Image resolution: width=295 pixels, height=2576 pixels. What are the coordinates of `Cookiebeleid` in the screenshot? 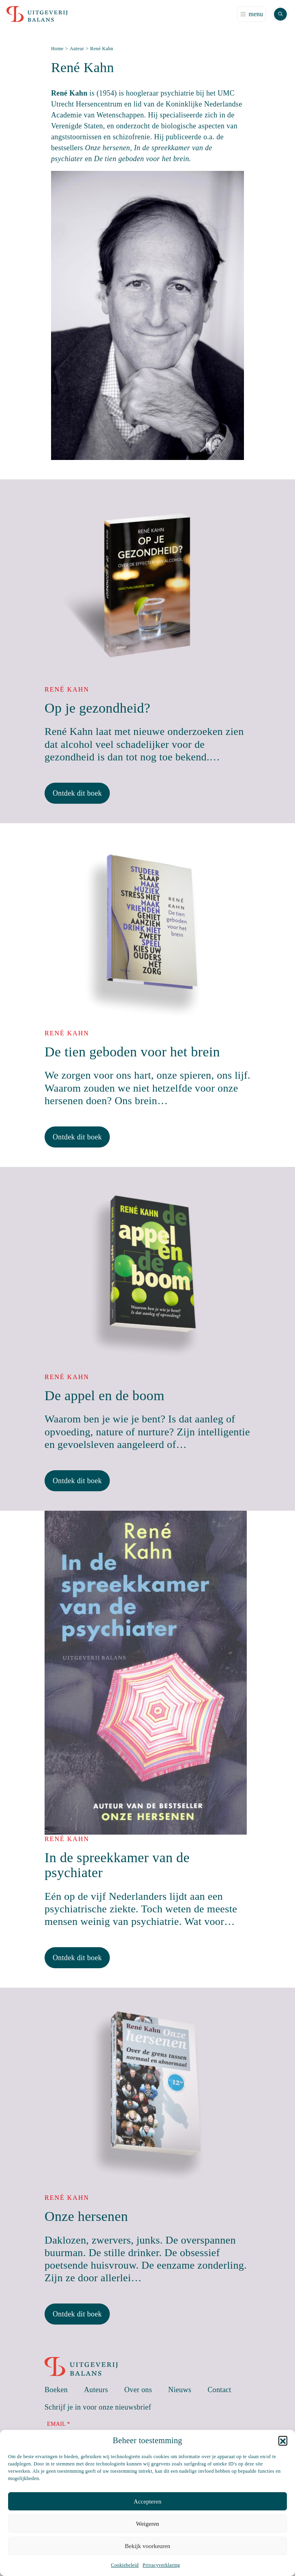 It's located at (125, 2565).